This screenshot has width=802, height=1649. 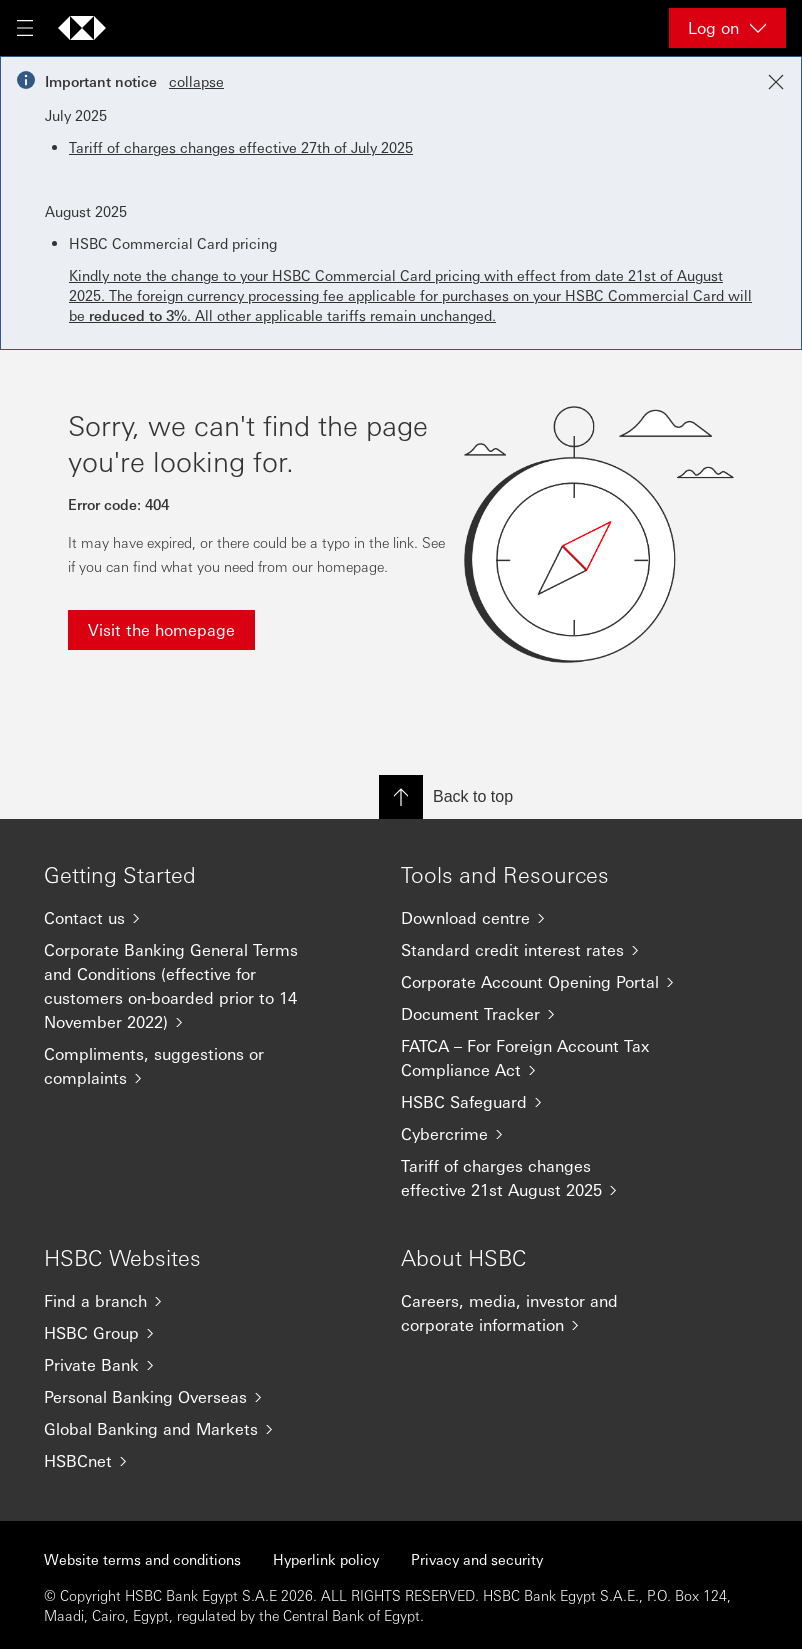 What do you see at coordinates (776, 82) in the screenshot?
I see `[Close notification]` at bounding box center [776, 82].